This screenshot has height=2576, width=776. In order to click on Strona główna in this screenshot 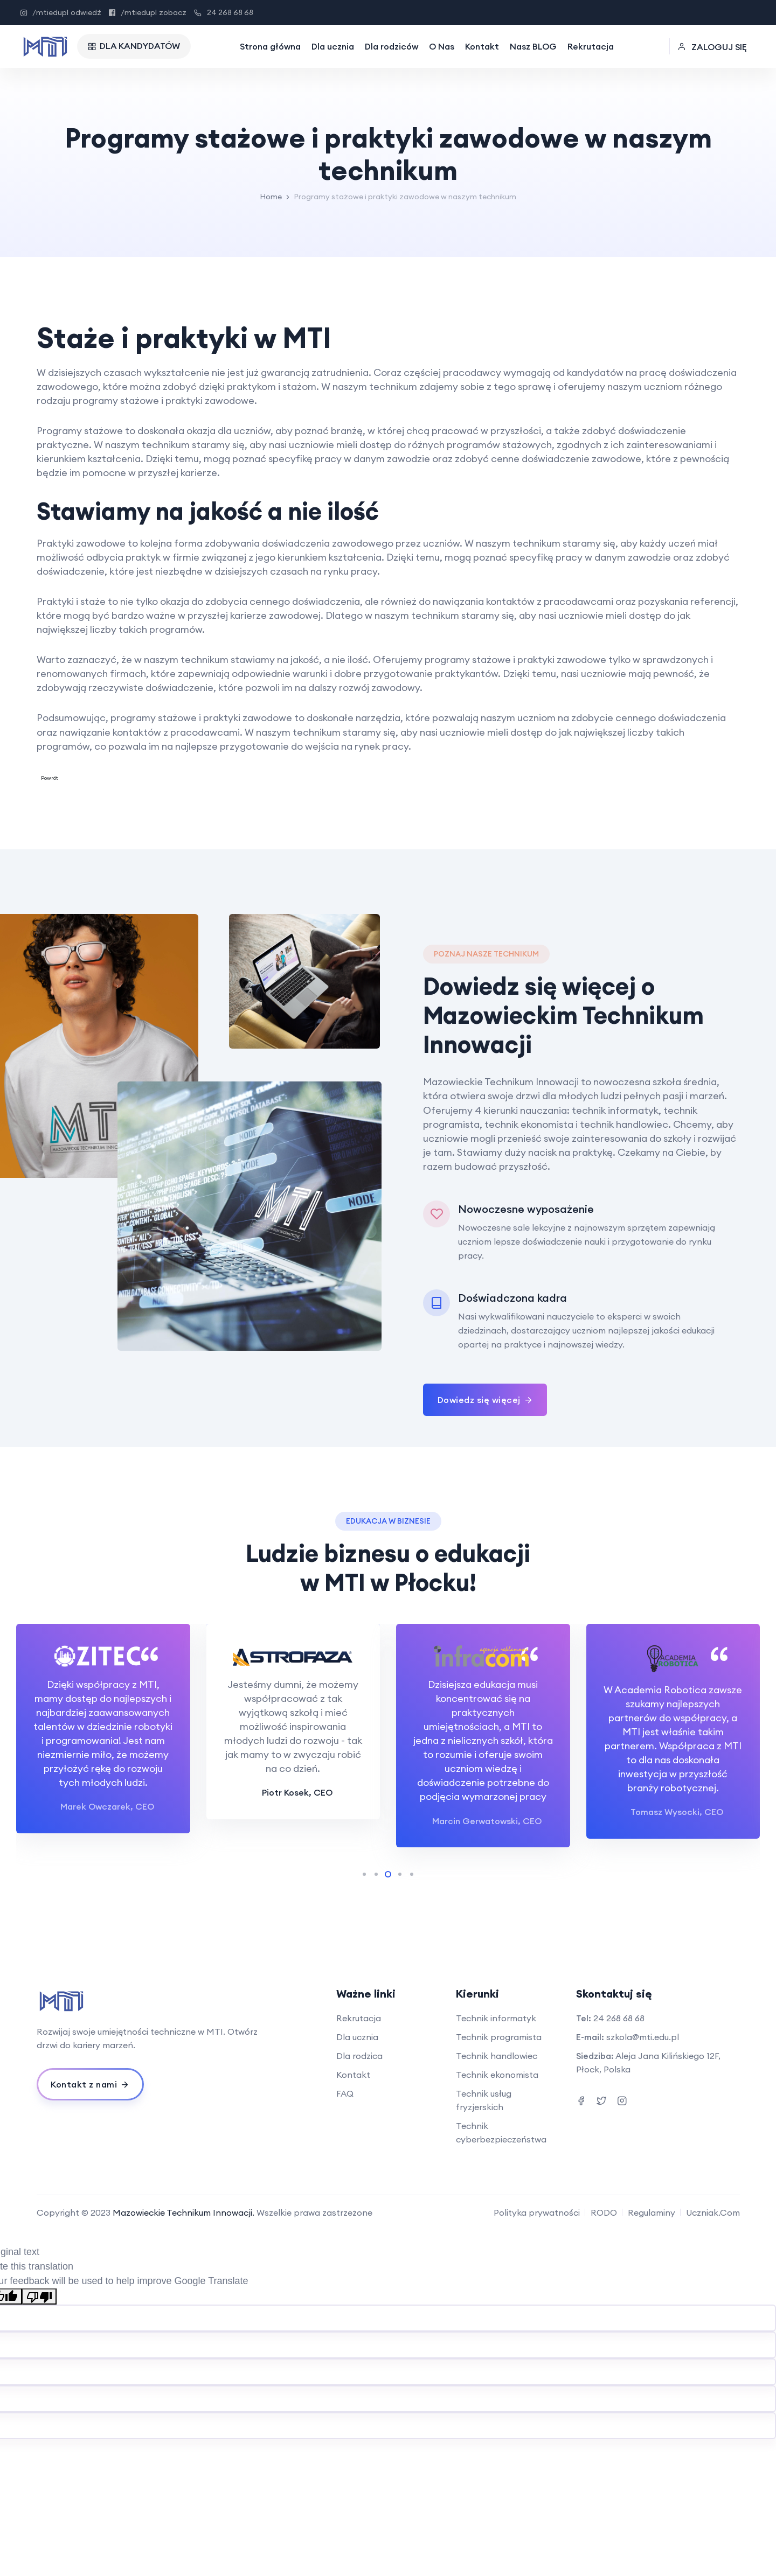, I will do `click(270, 46)`.